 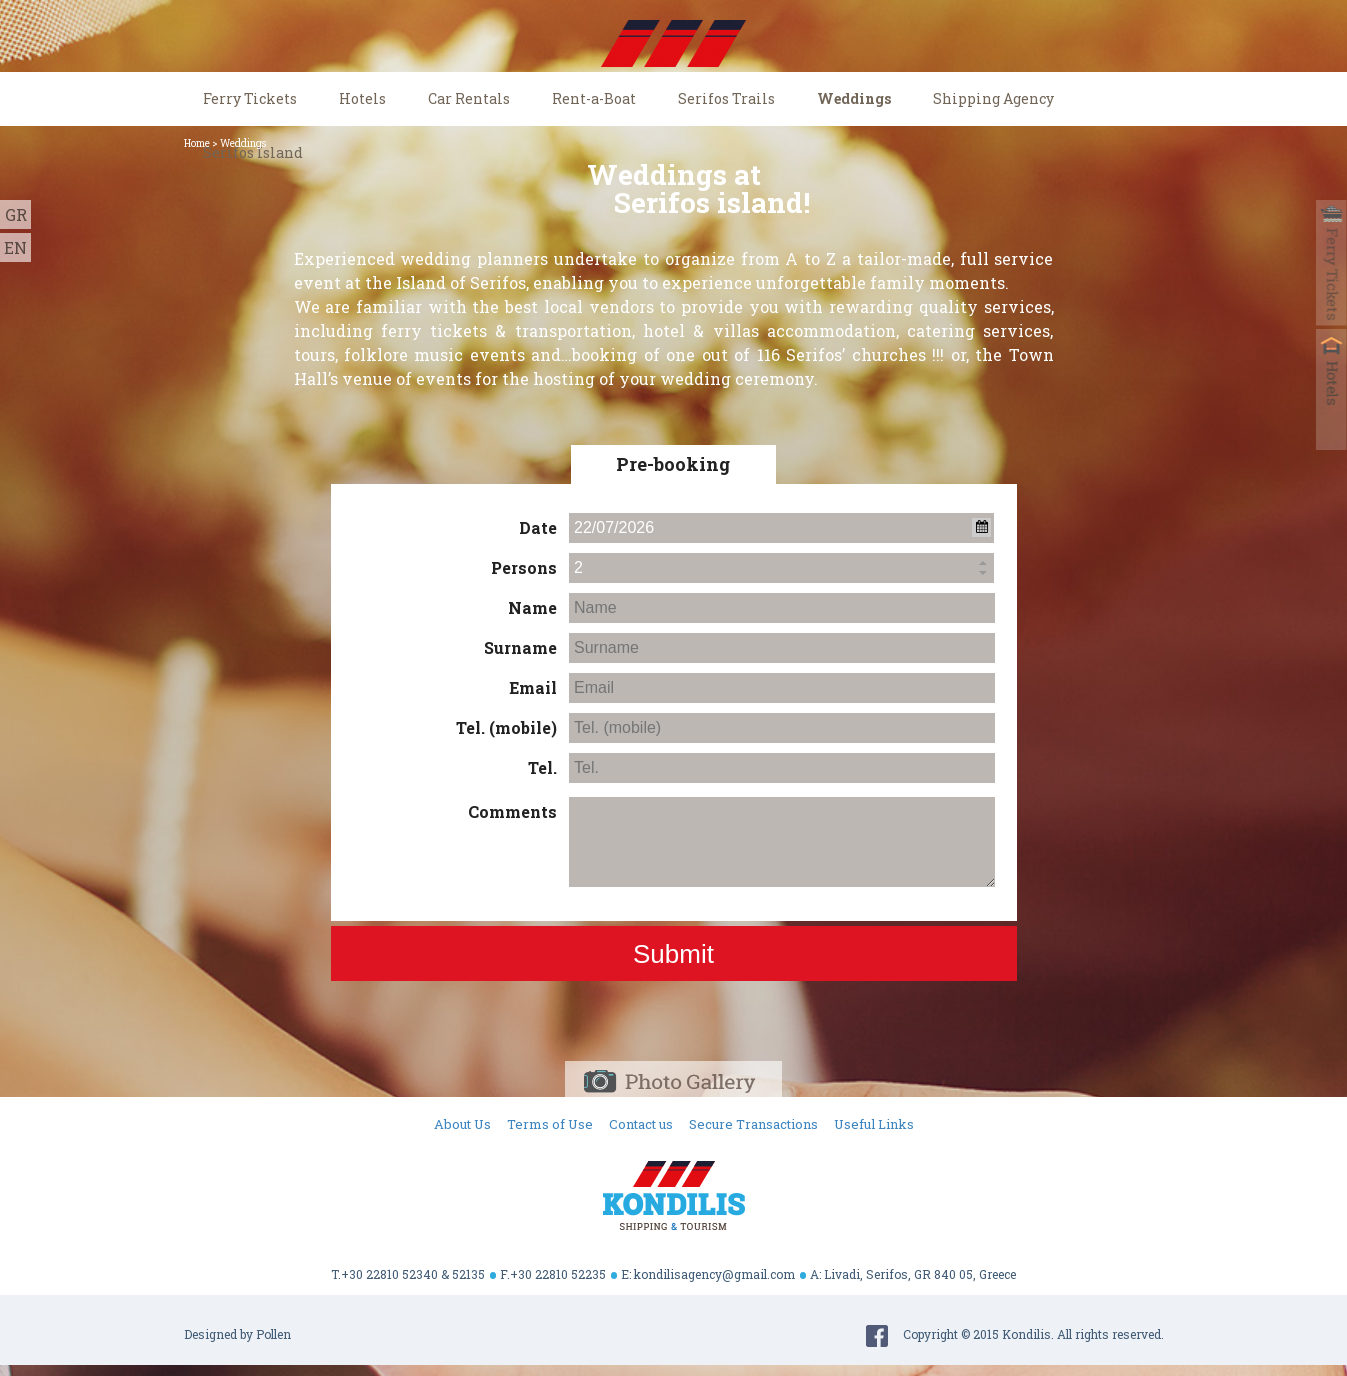 I want to click on Serifos Trails, so click(x=726, y=98).